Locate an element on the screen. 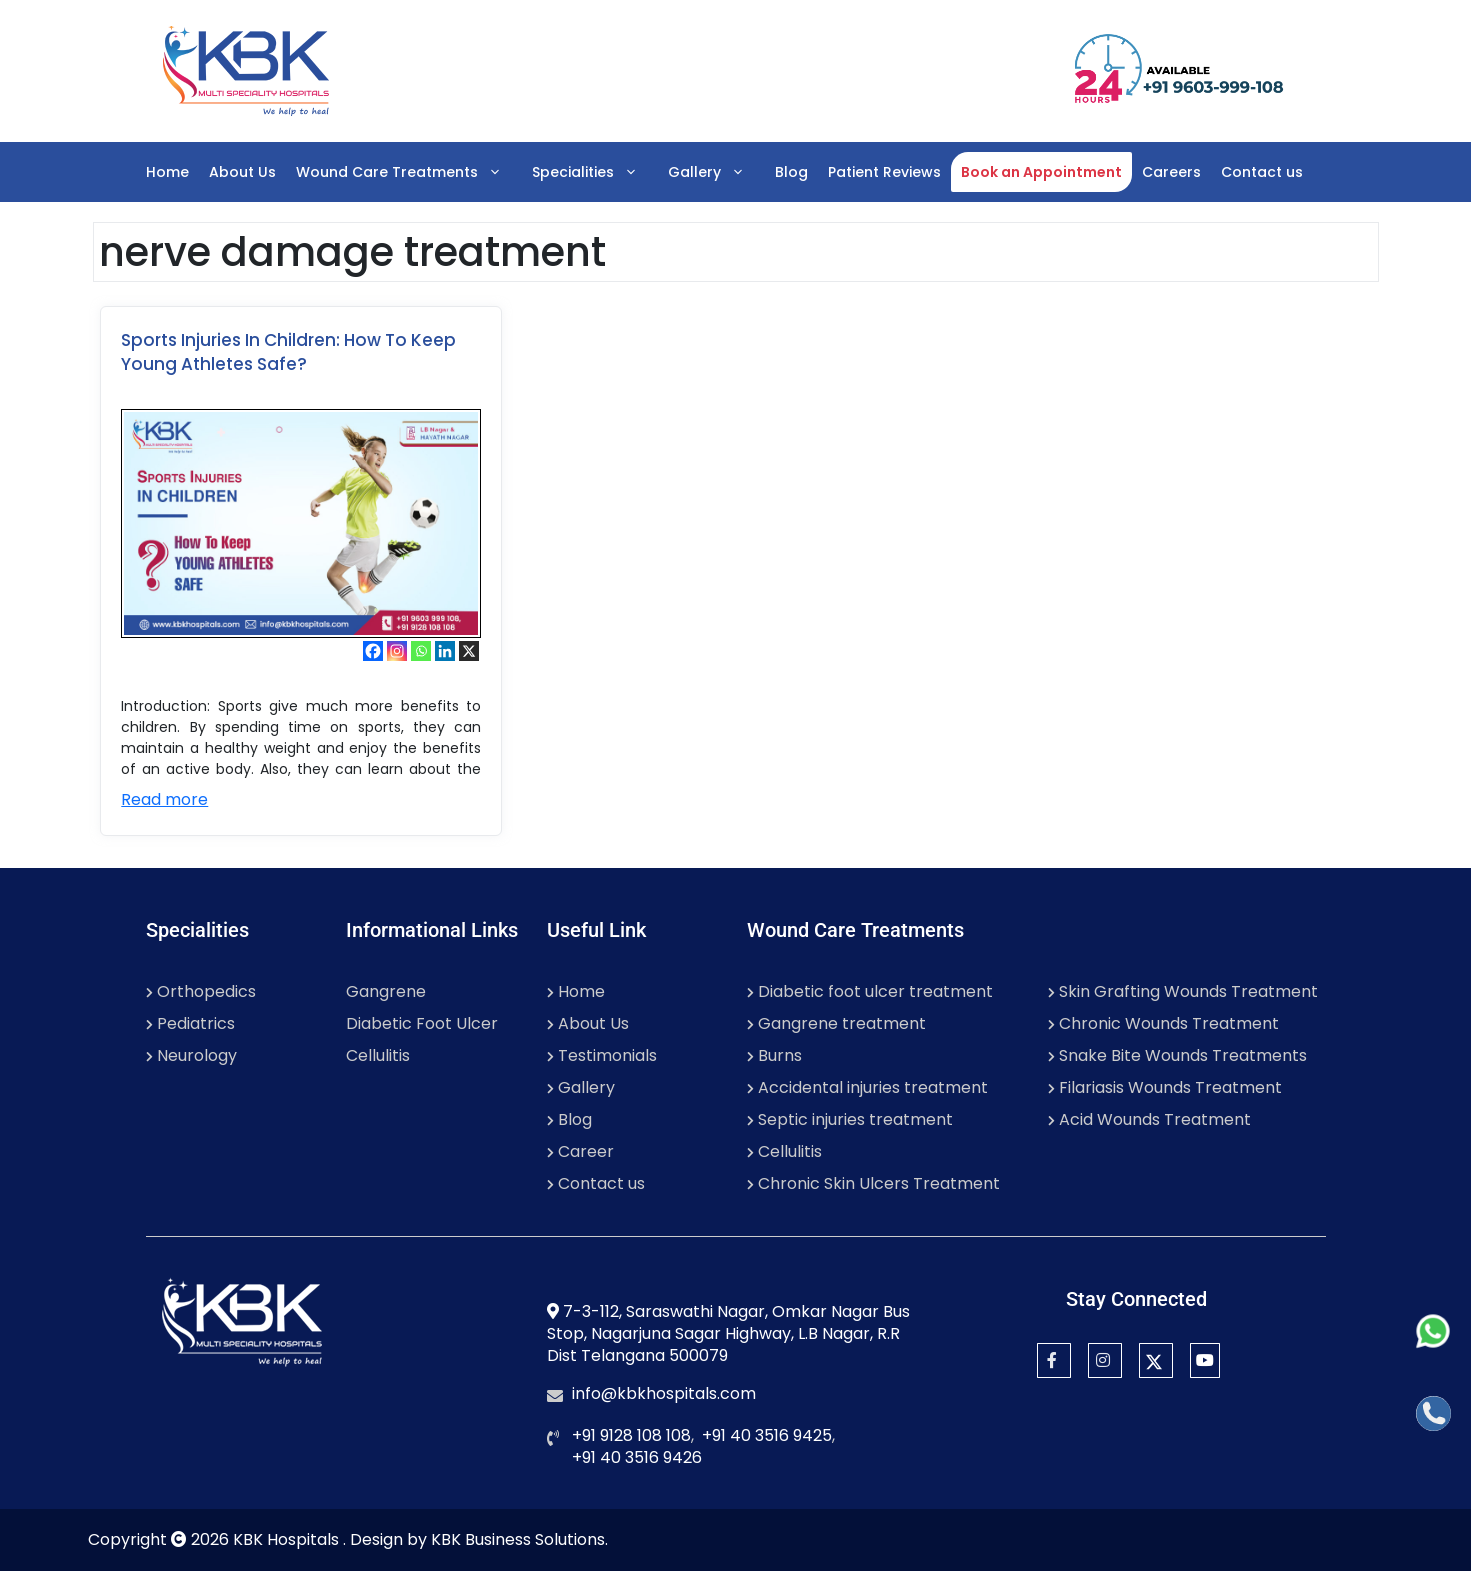 Image resolution: width=1471 pixels, height=1571 pixels. Orthopedics is located at coordinates (201, 991).